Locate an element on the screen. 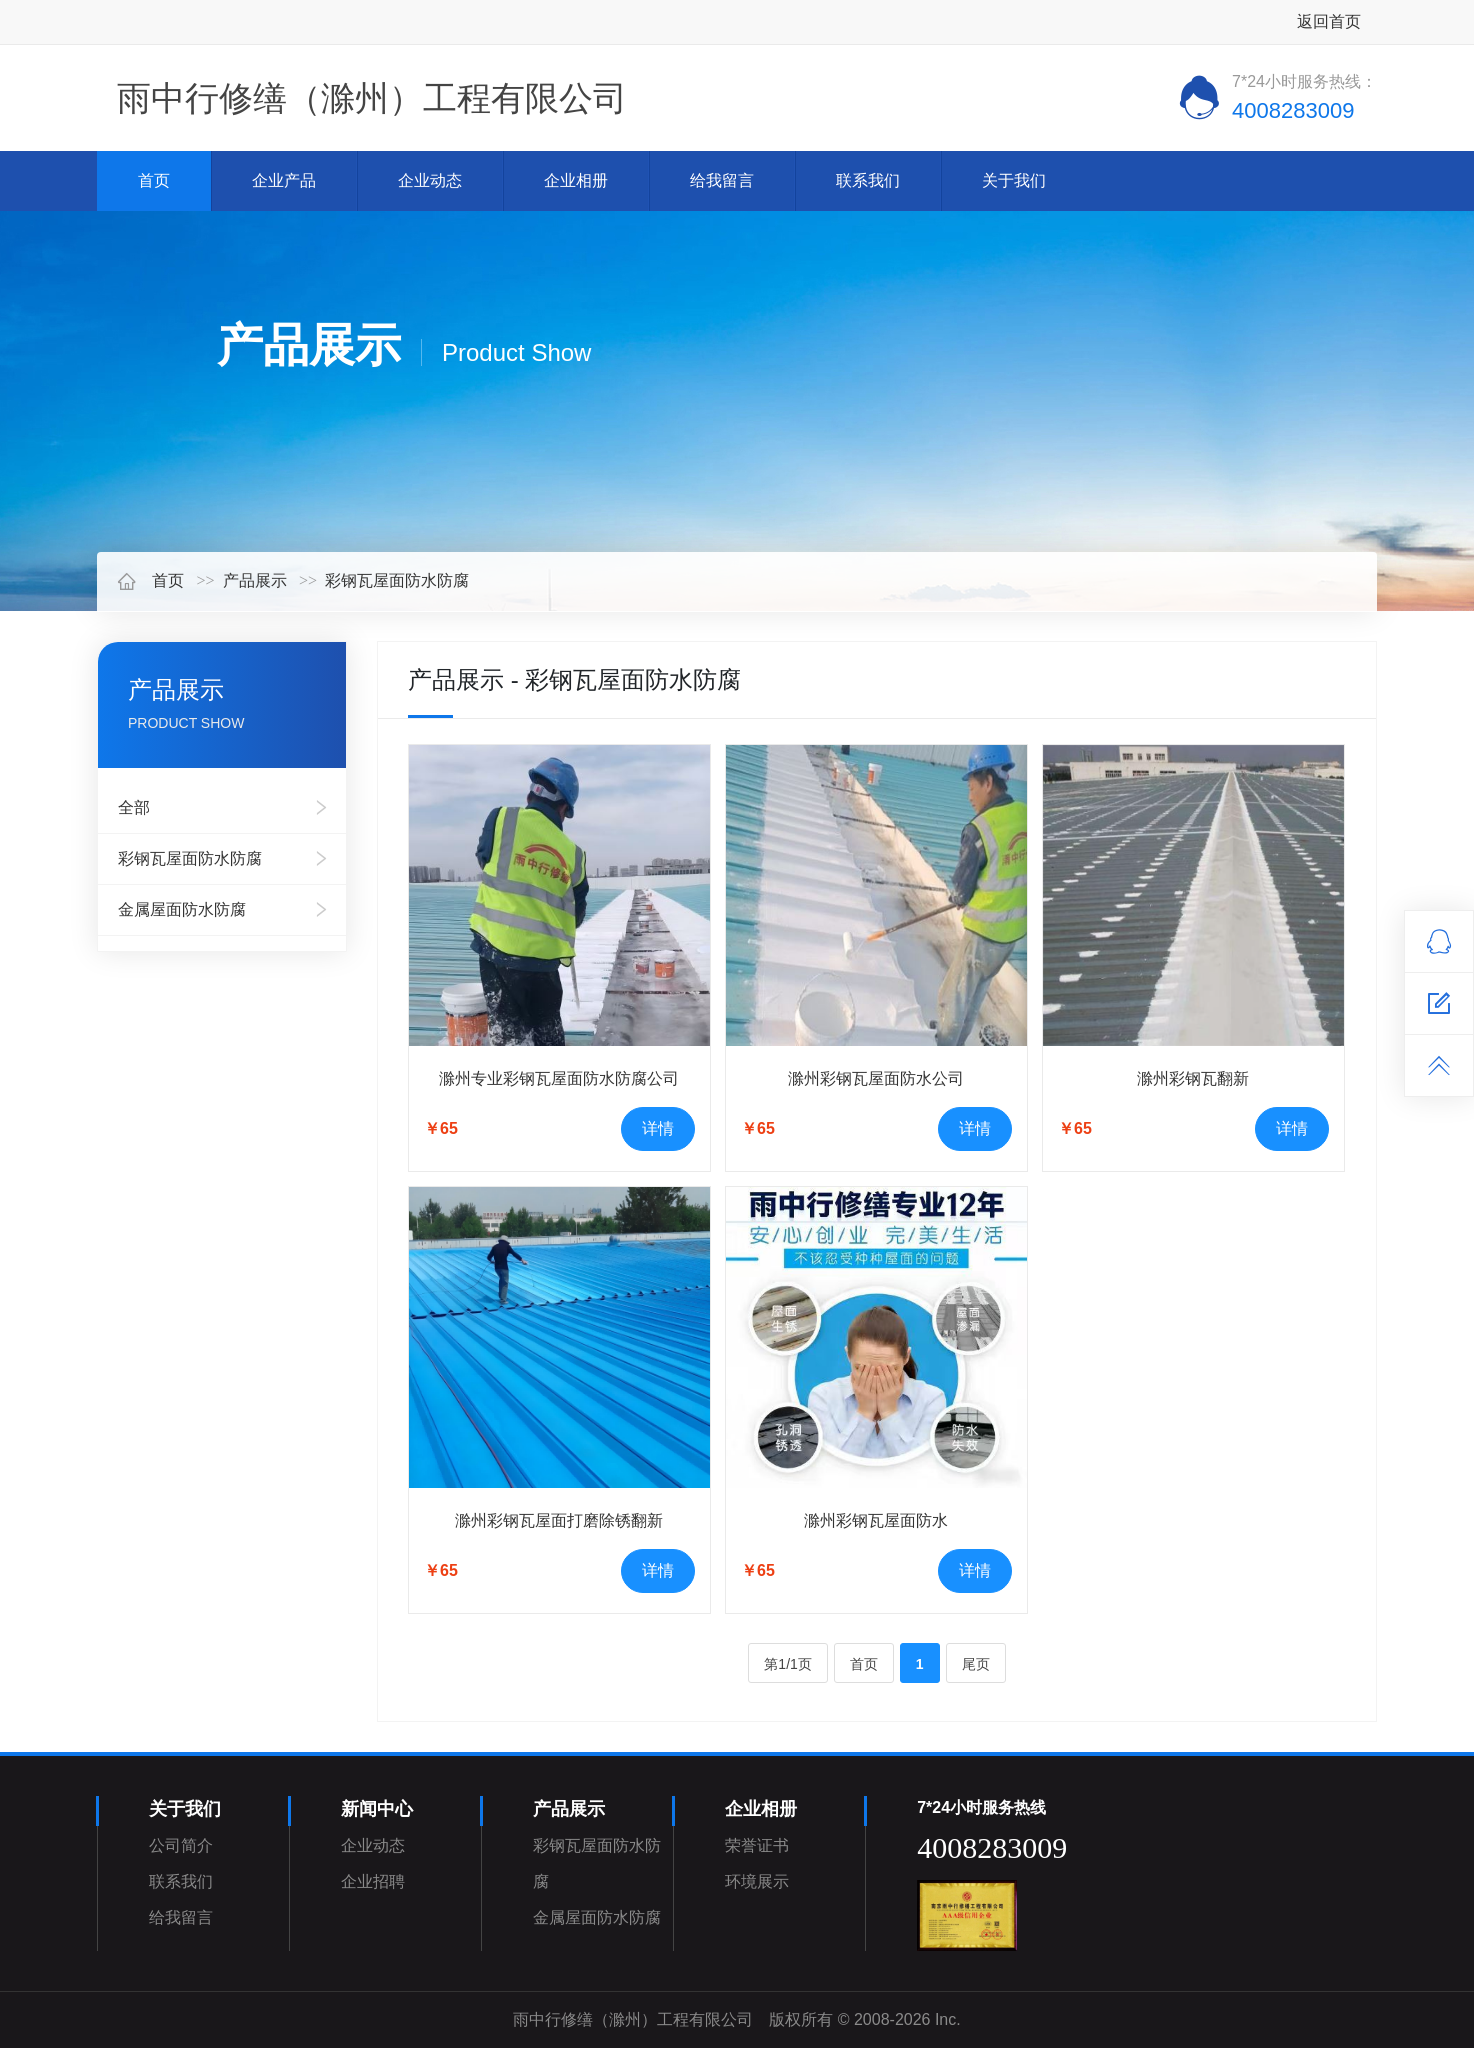 This screenshot has height=2048, width=1474. 尾页 is located at coordinates (976, 1664).